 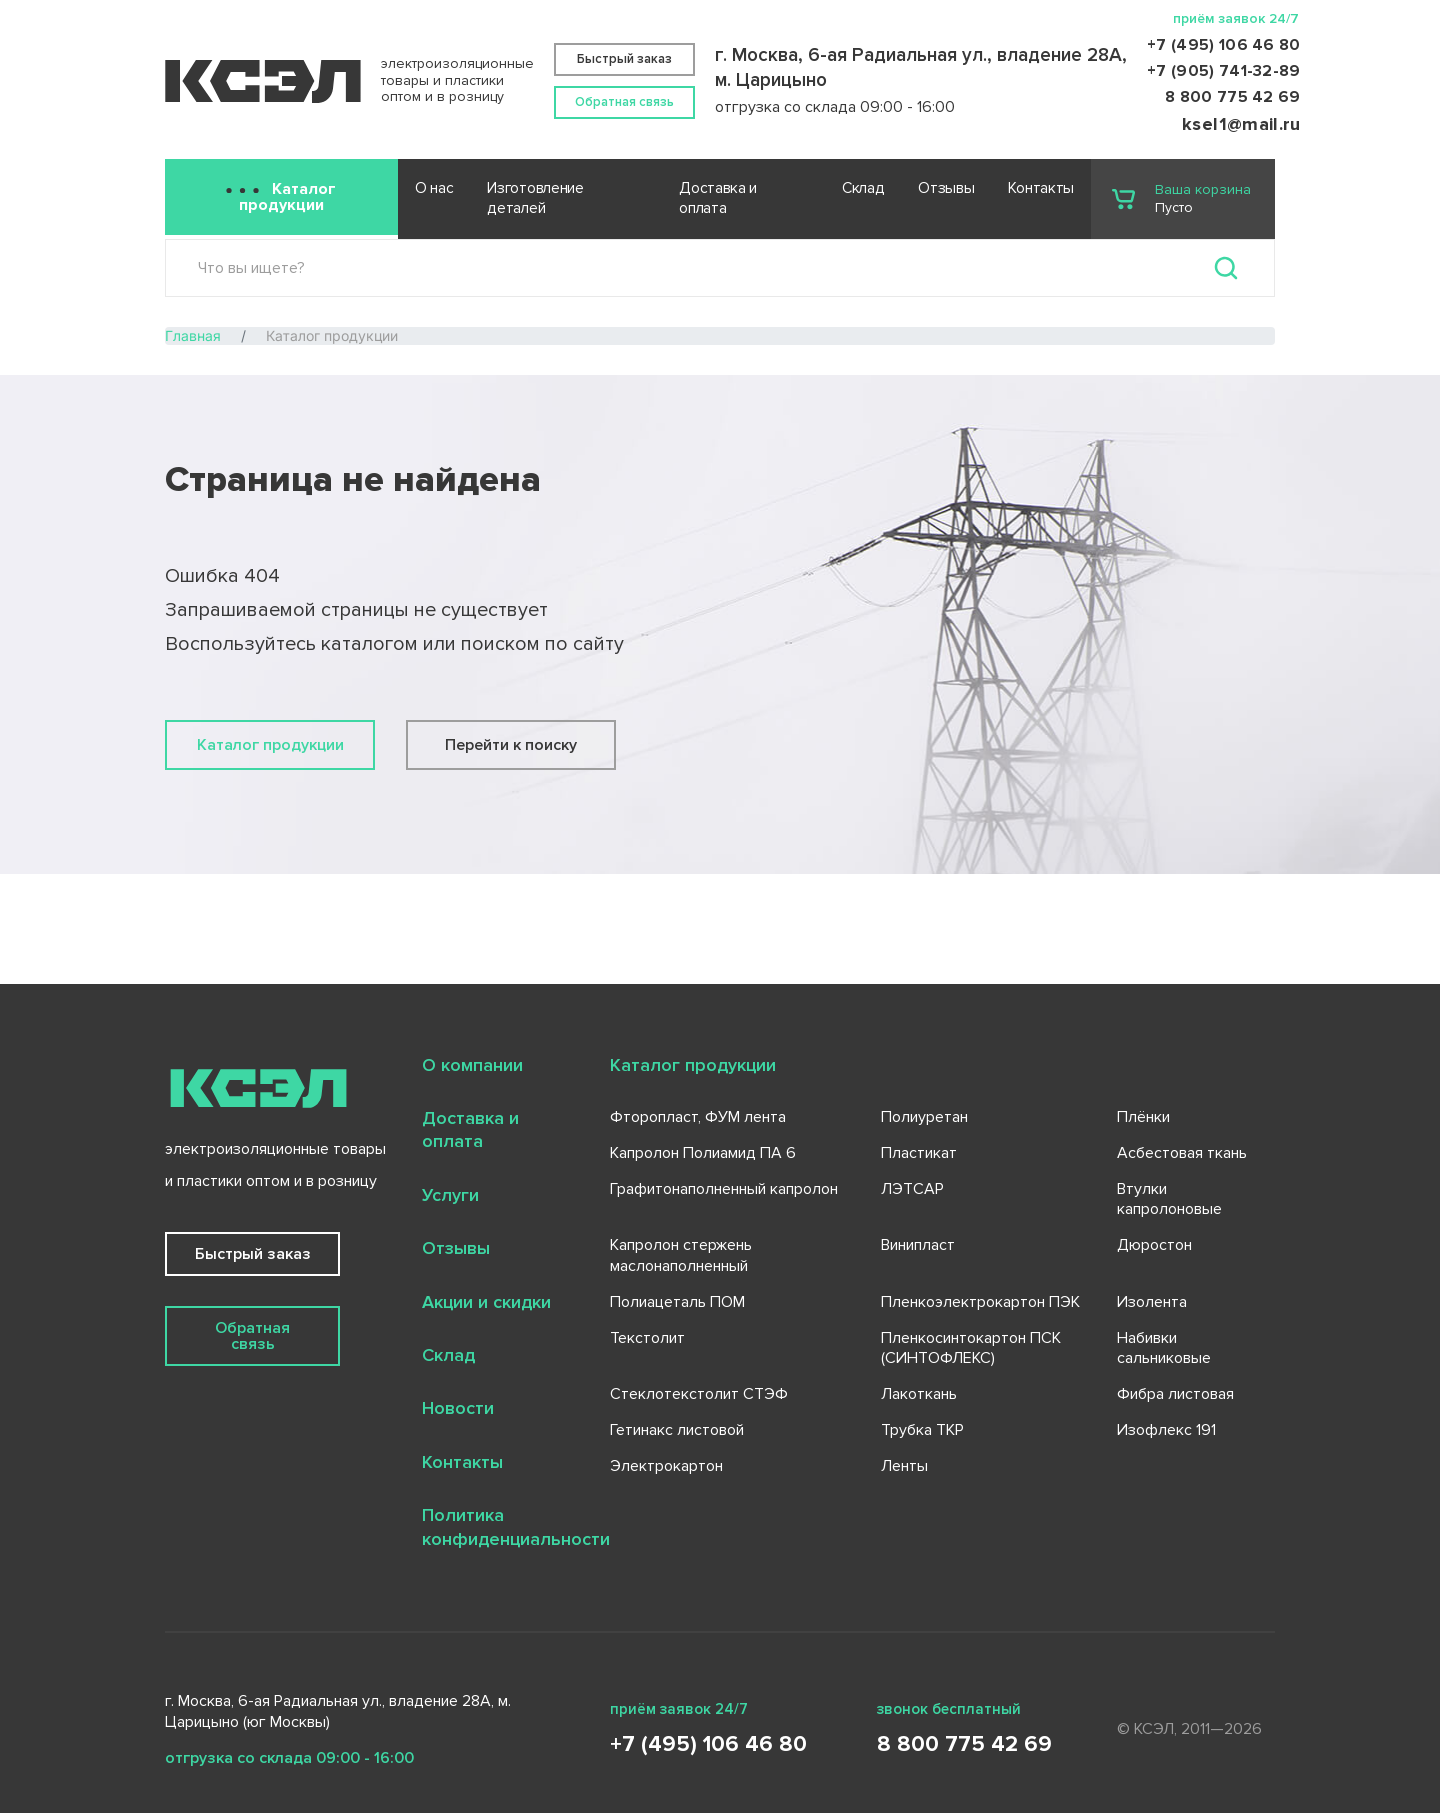 I want to click on ksel1@mail.ru, so click(x=1241, y=124).